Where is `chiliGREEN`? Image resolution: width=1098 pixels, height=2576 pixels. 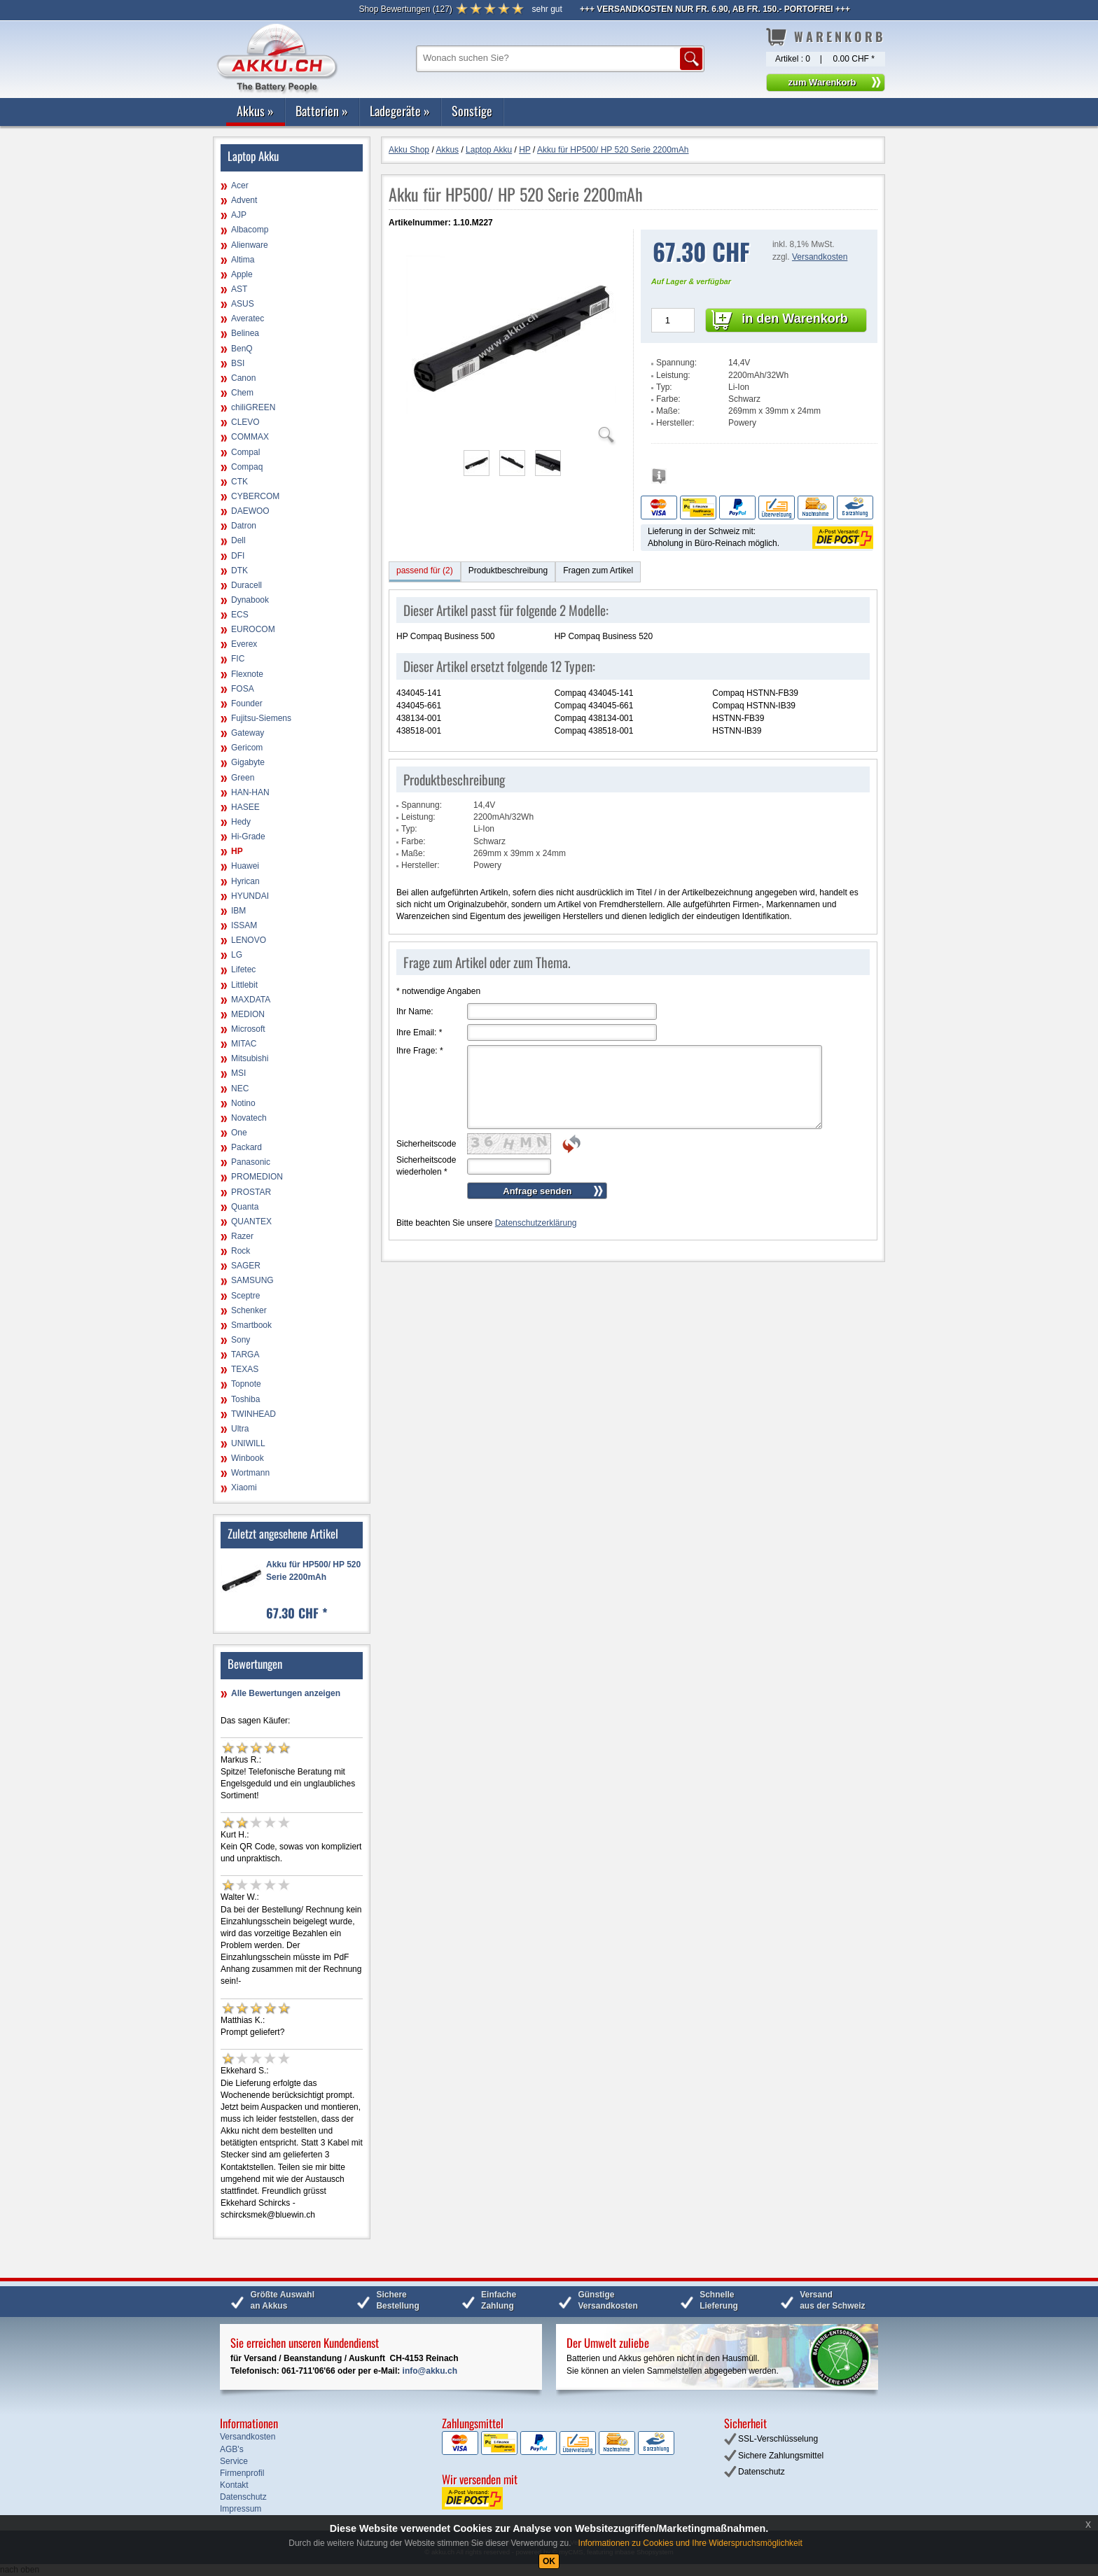
chiliGREEN is located at coordinates (253, 407).